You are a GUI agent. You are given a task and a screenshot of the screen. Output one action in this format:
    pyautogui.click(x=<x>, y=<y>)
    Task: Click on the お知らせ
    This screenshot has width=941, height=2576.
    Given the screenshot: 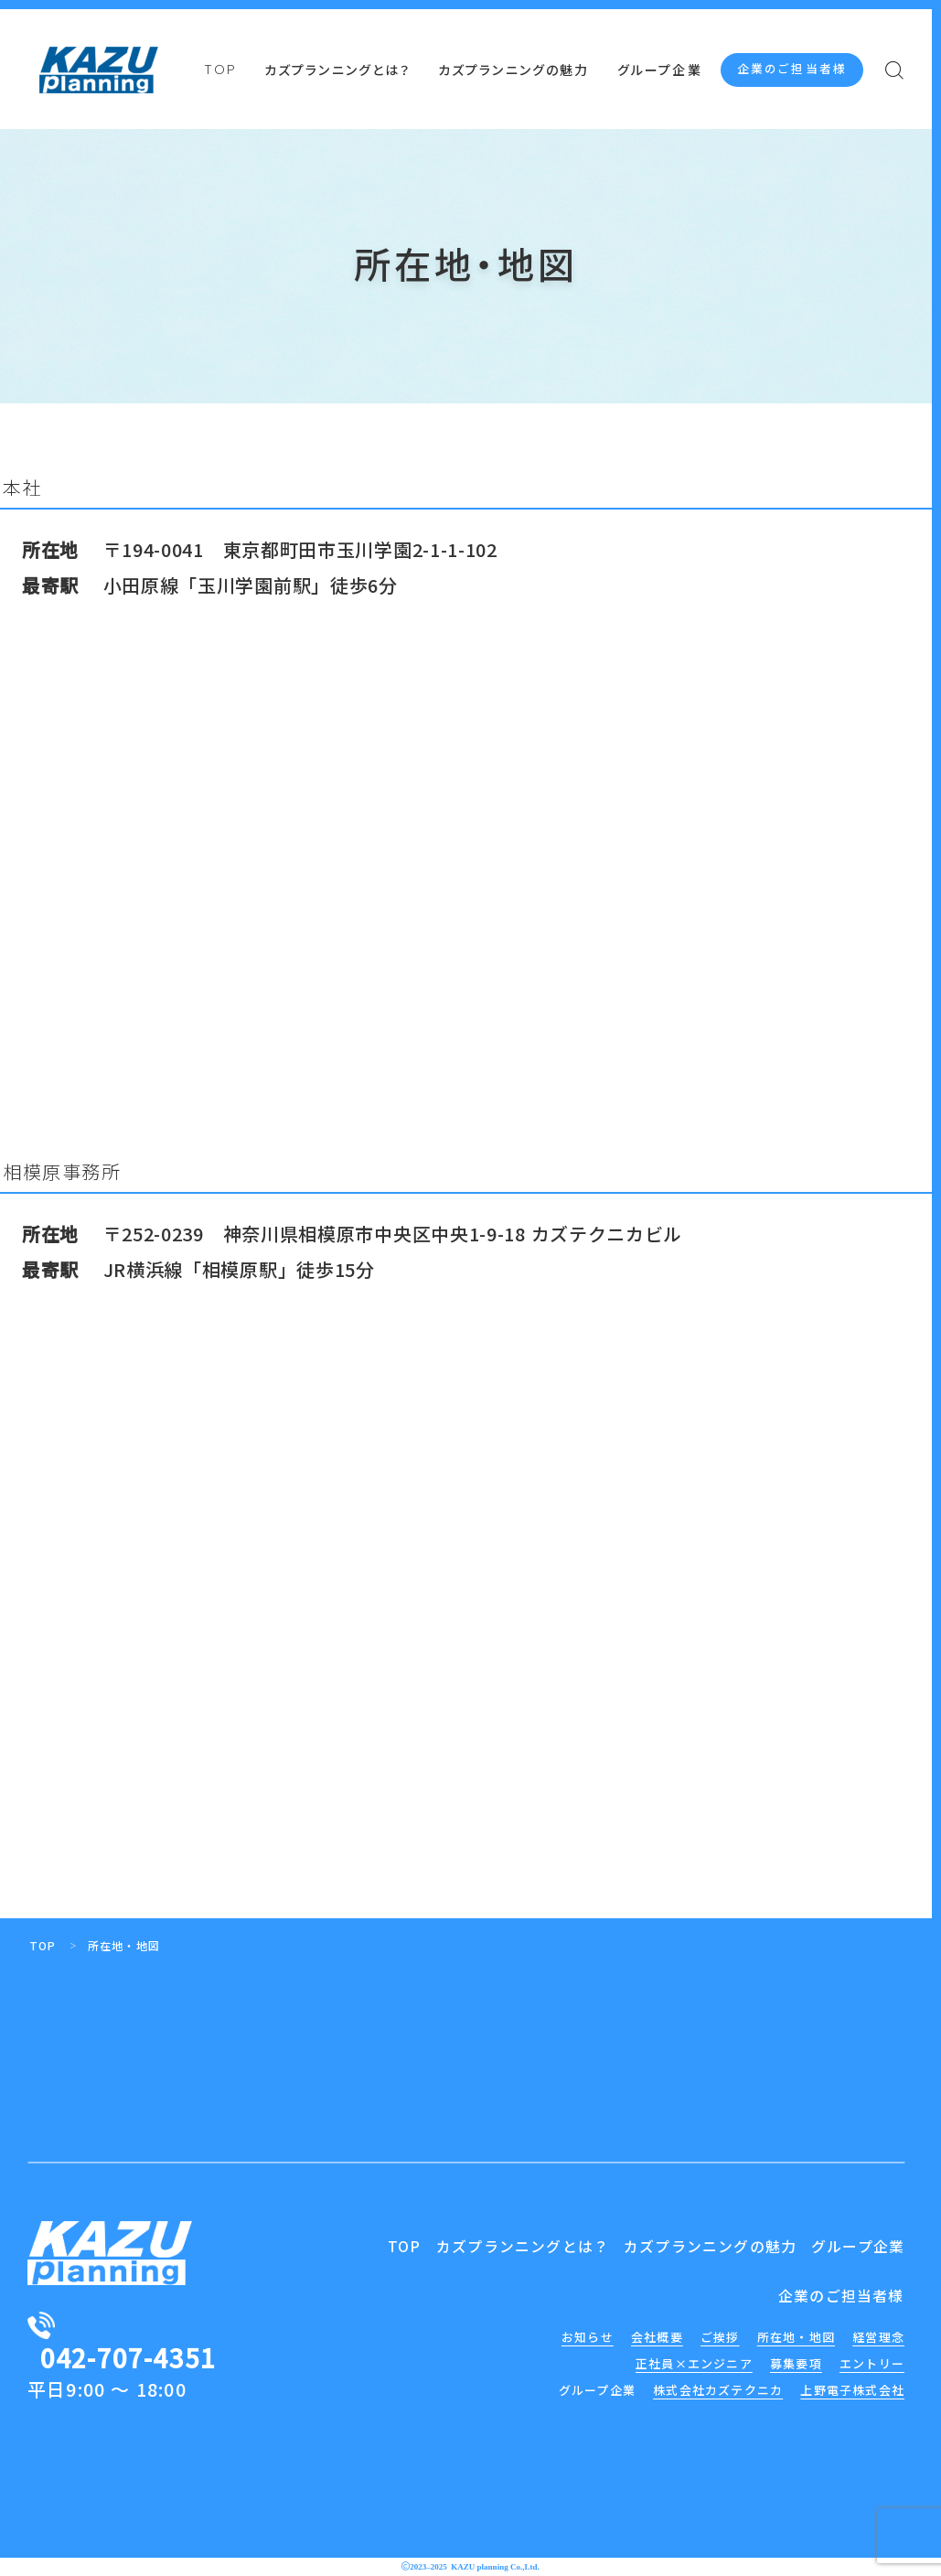 What is the action you would take?
    pyautogui.click(x=587, y=2336)
    